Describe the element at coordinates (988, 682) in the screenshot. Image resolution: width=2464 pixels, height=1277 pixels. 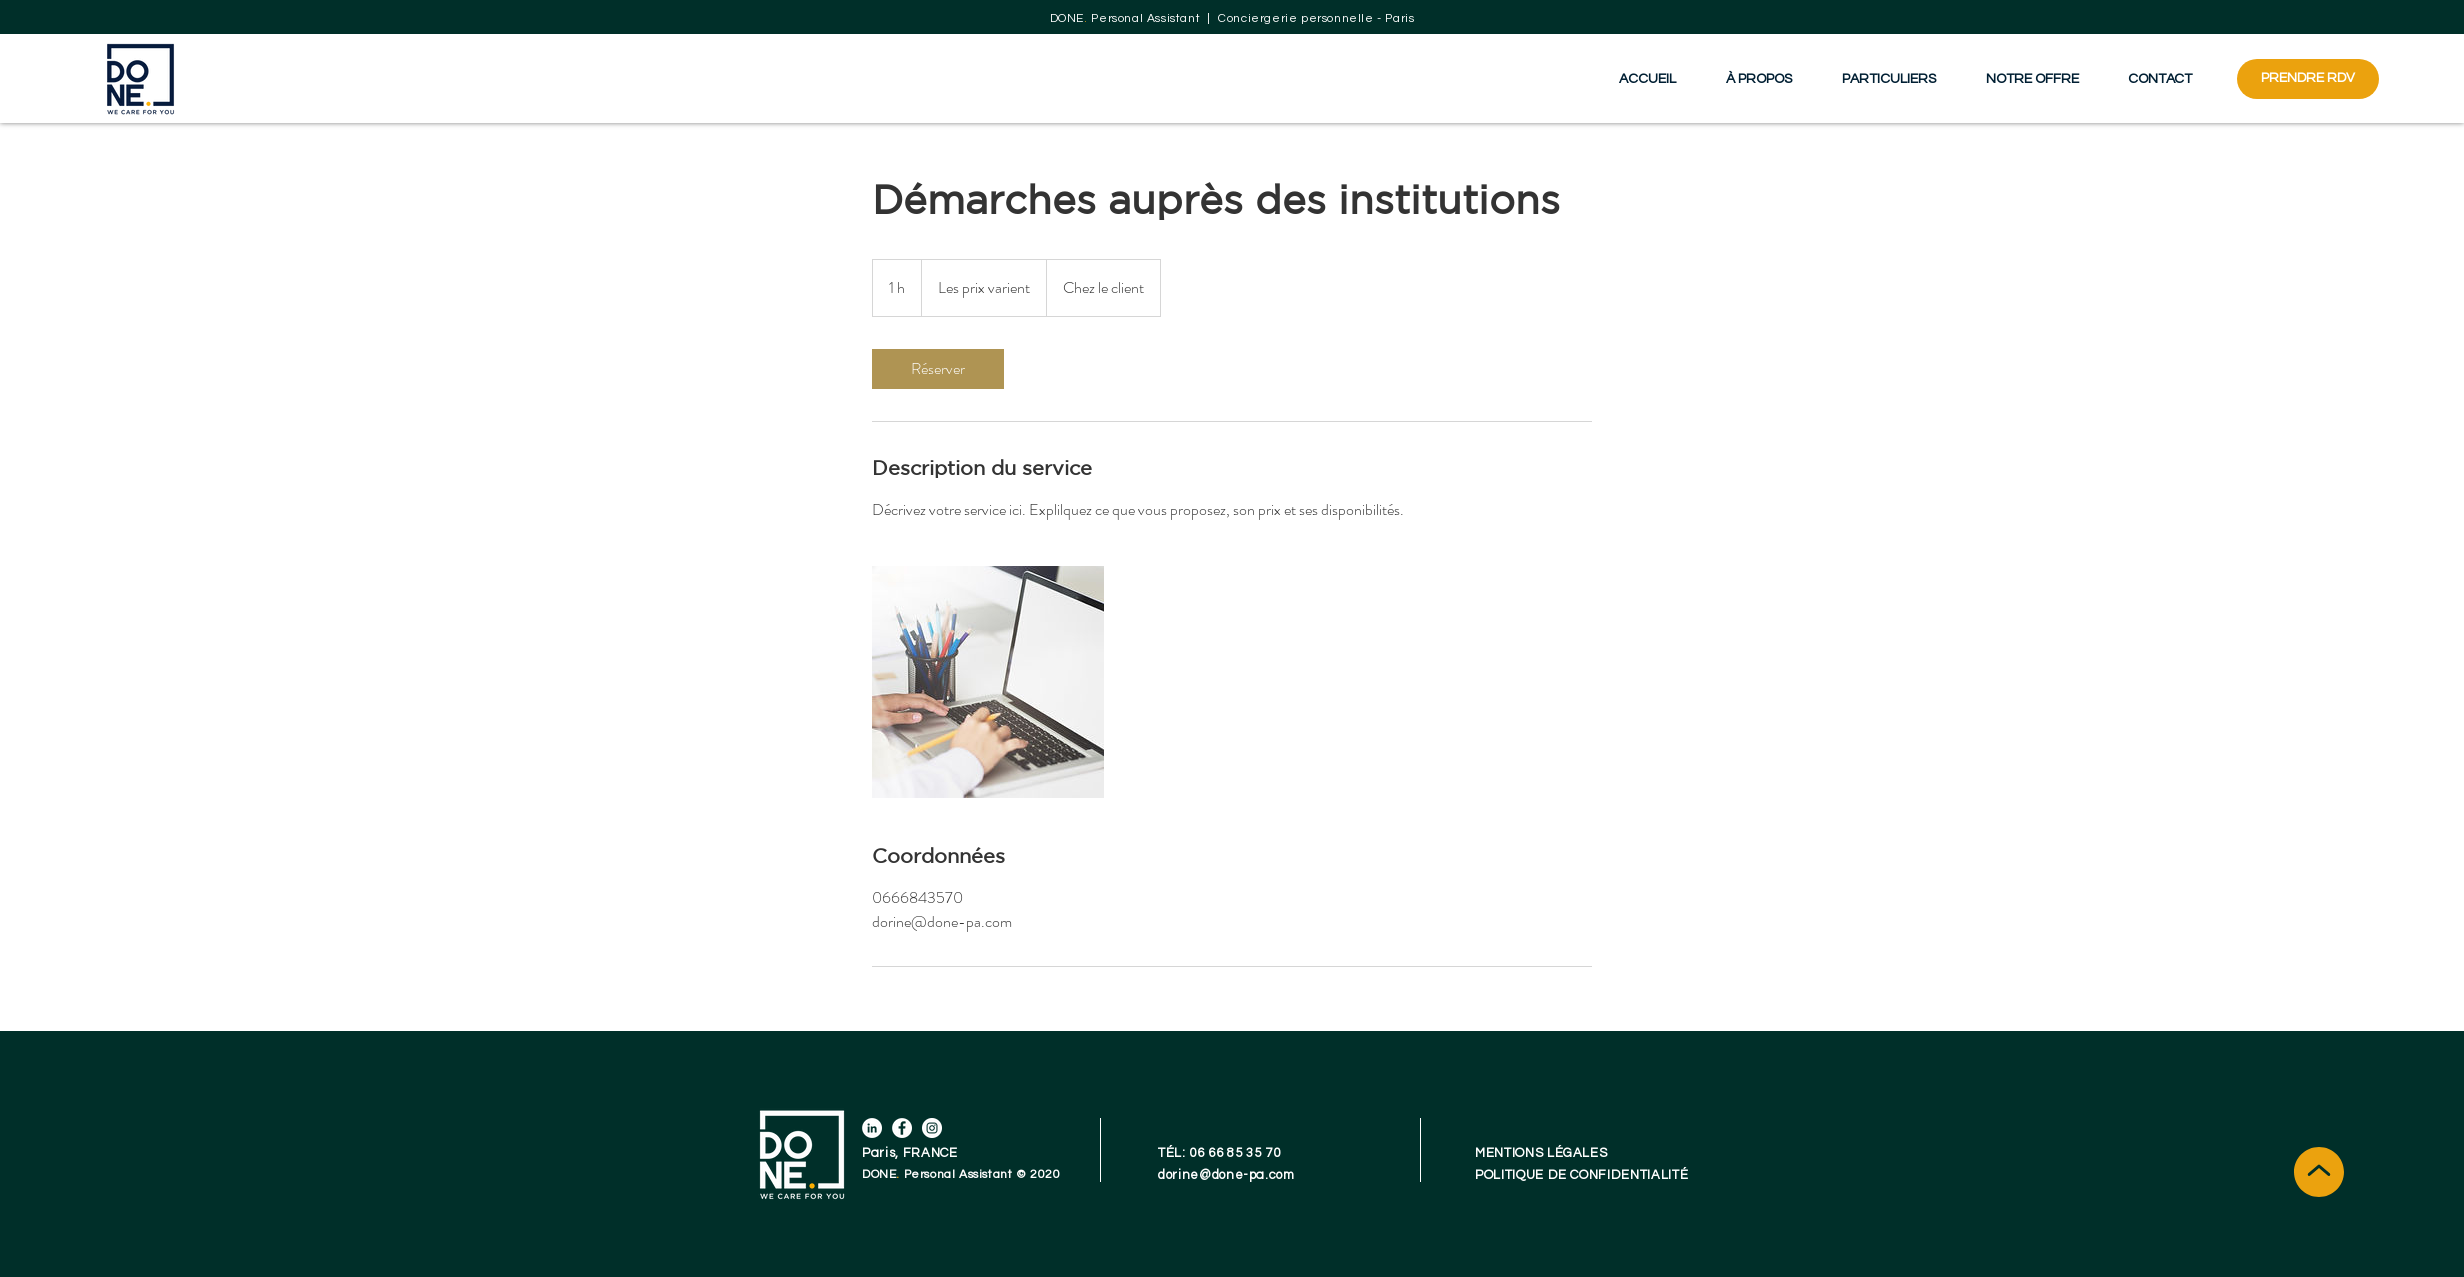
I see `[Untitled image]` at that location.